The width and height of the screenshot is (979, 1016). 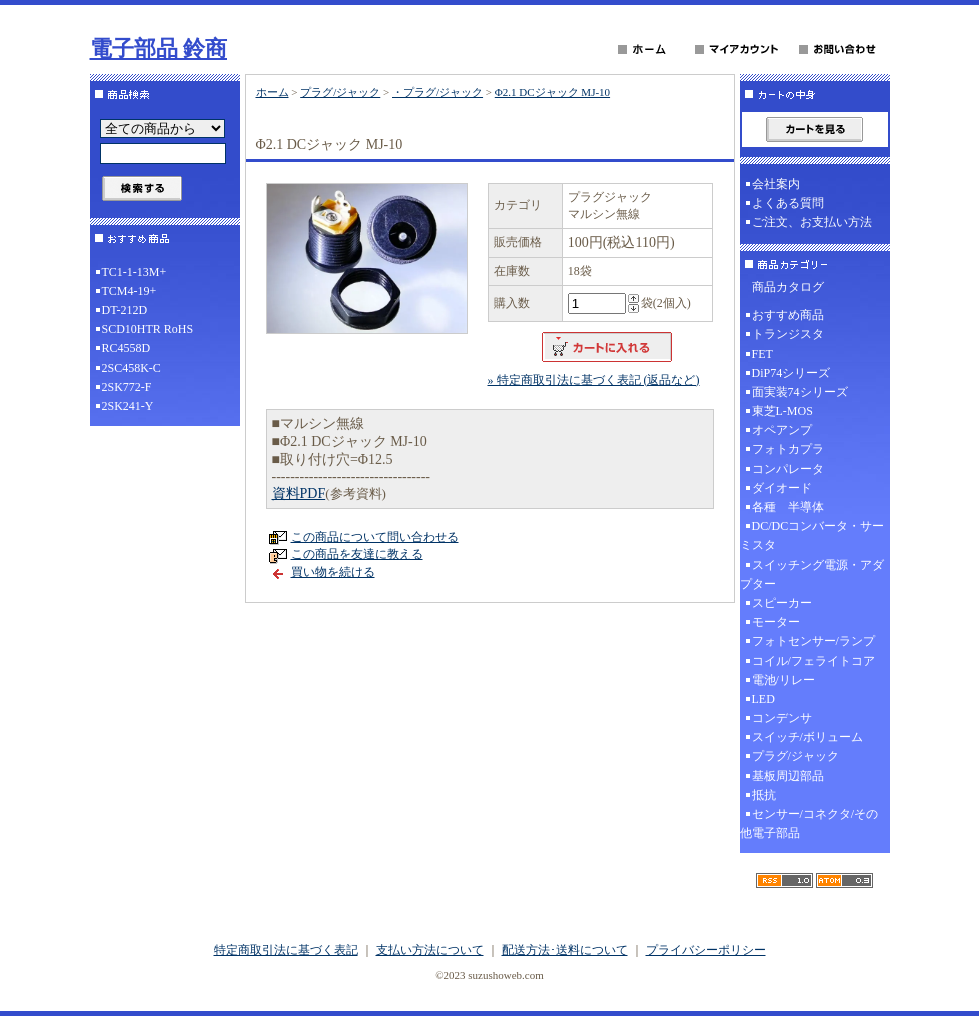 I want to click on » 特定商取引法に基づく表記 (返品など), so click(x=594, y=380).